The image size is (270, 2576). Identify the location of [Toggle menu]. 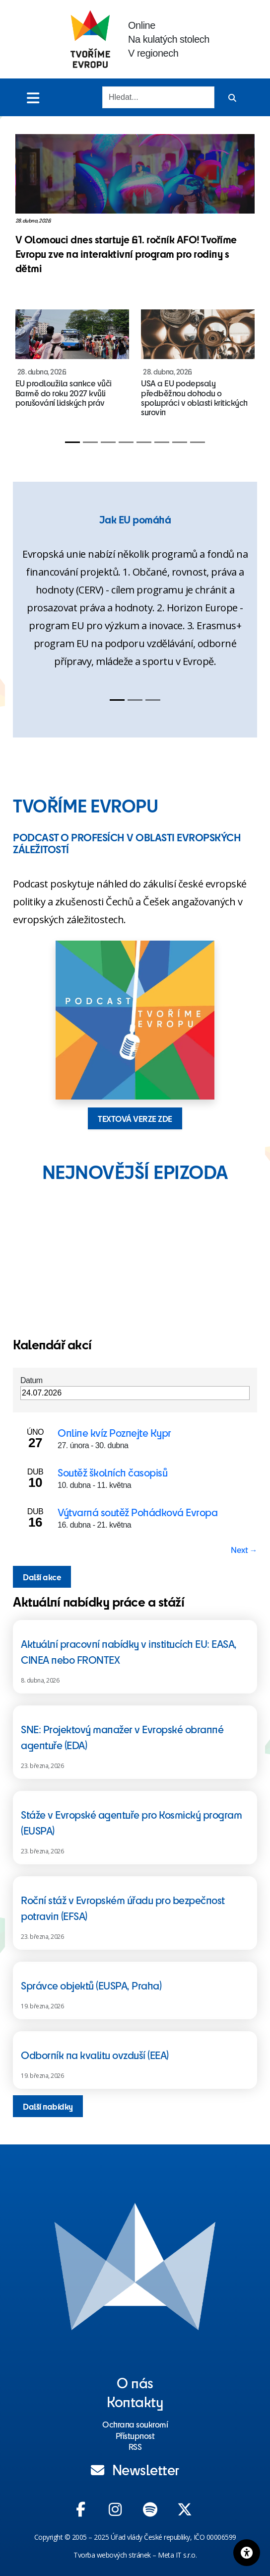
(33, 97).